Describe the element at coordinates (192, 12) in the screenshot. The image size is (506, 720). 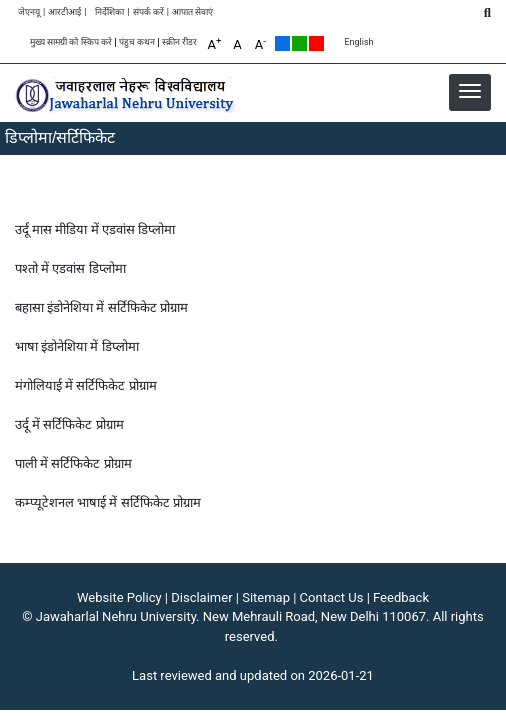
I see `आपात सेवाएं` at that location.